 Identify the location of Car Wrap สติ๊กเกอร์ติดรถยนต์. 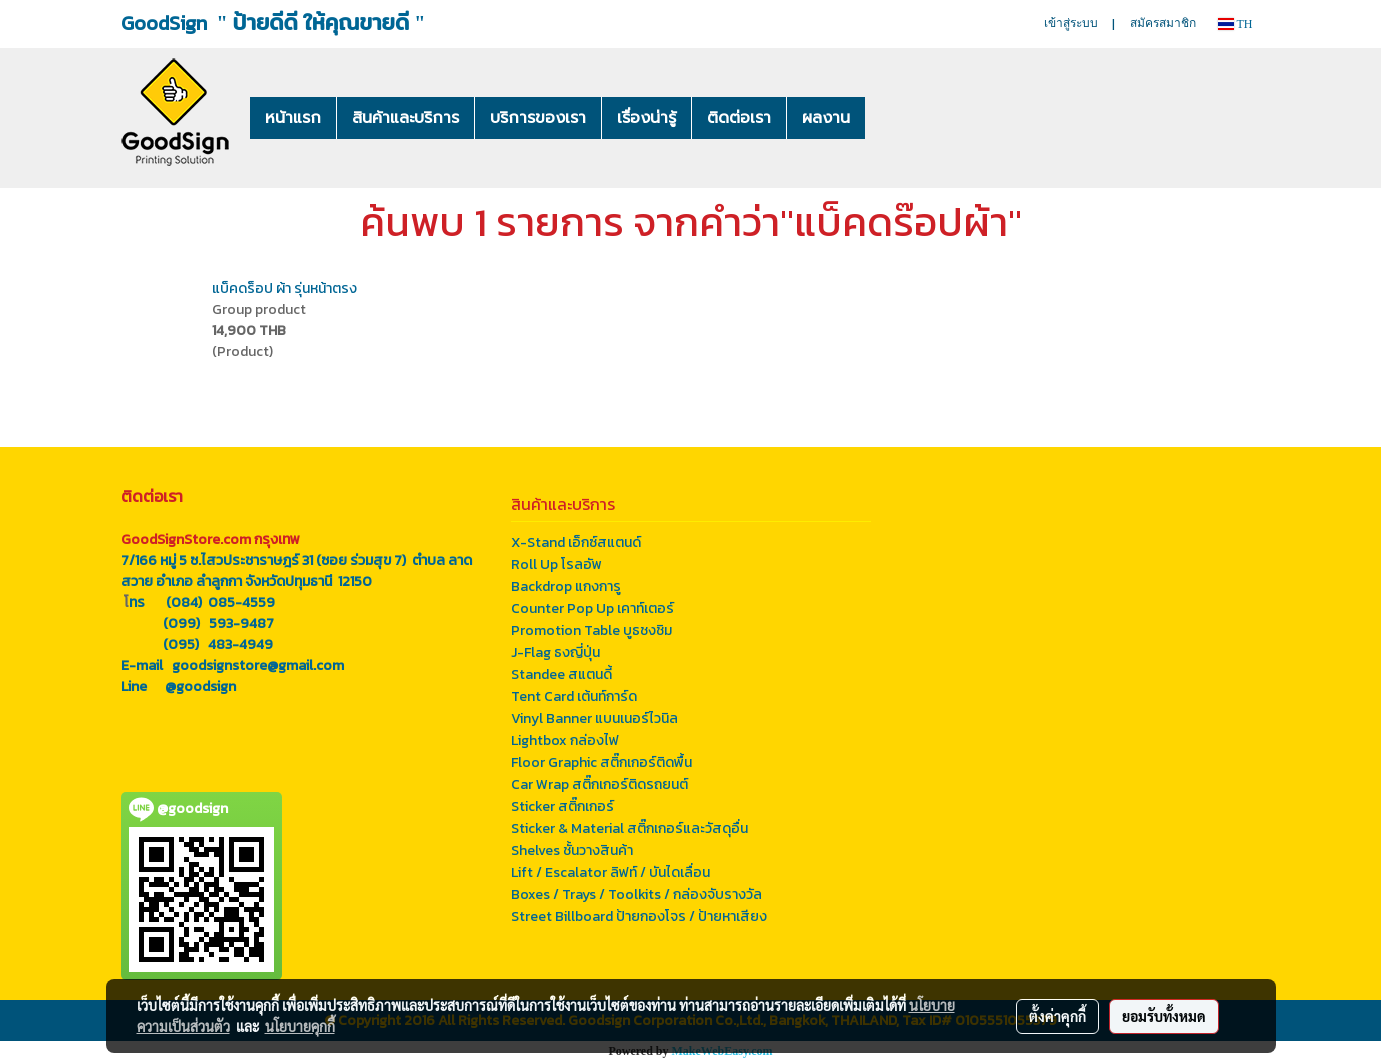
(599, 784).